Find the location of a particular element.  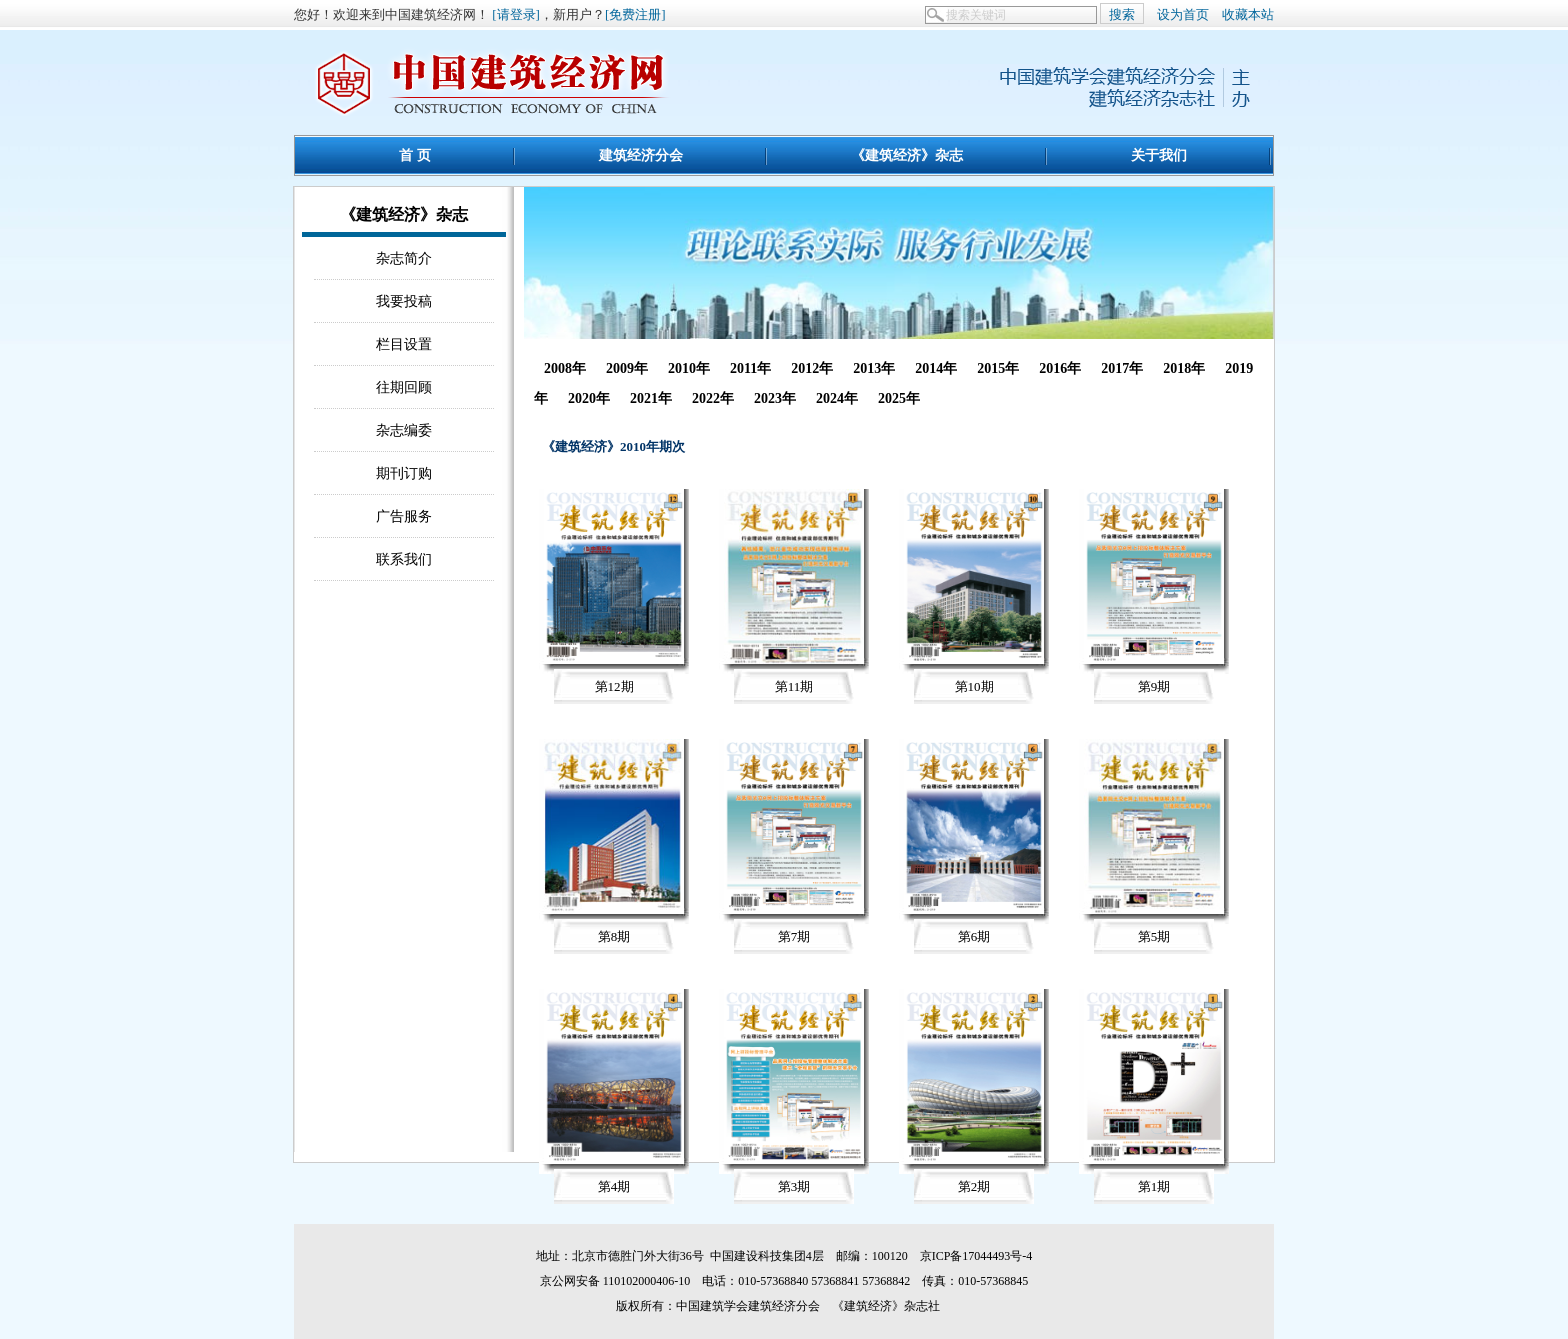

第12期 is located at coordinates (614, 686).